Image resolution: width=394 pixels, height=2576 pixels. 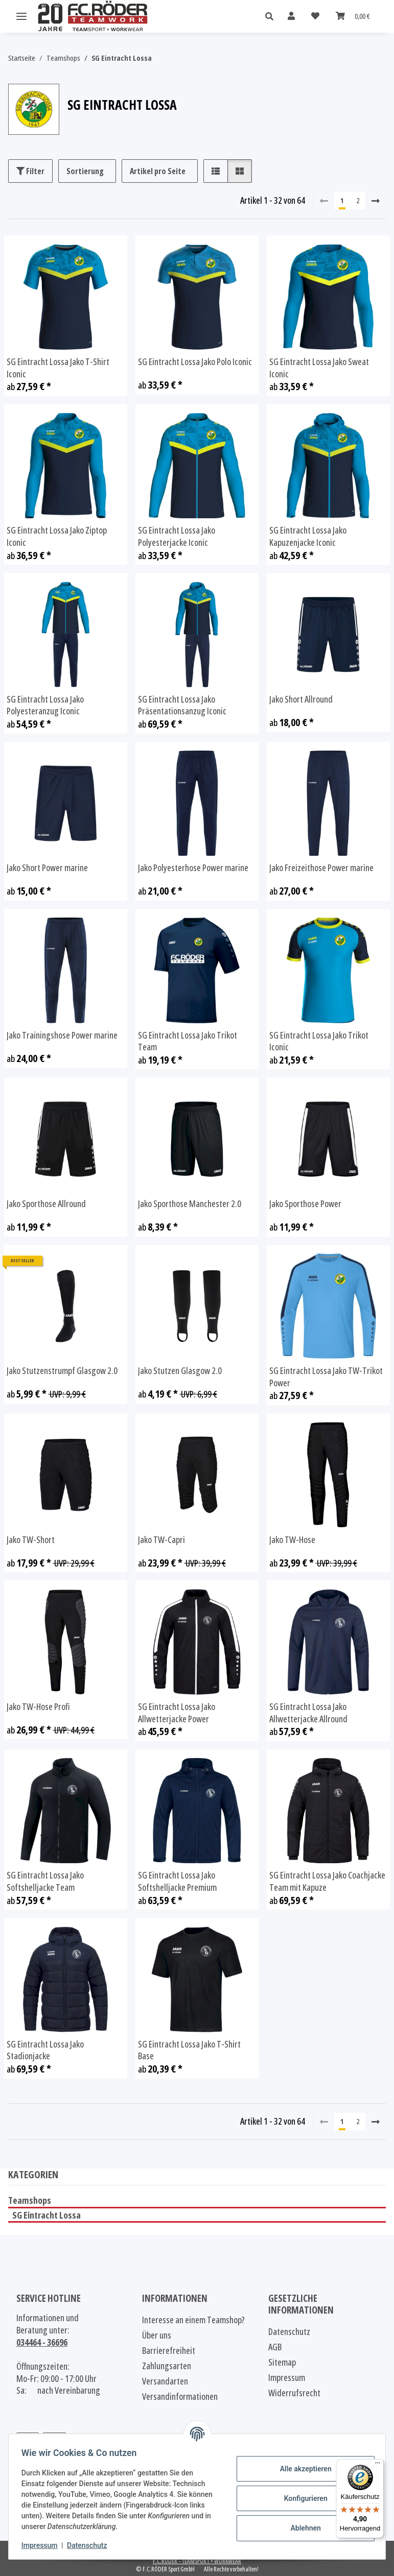 What do you see at coordinates (177, 1881) in the screenshot?
I see `SG Eintracht Lossa Jako Softshelljacke Premium` at bounding box center [177, 1881].